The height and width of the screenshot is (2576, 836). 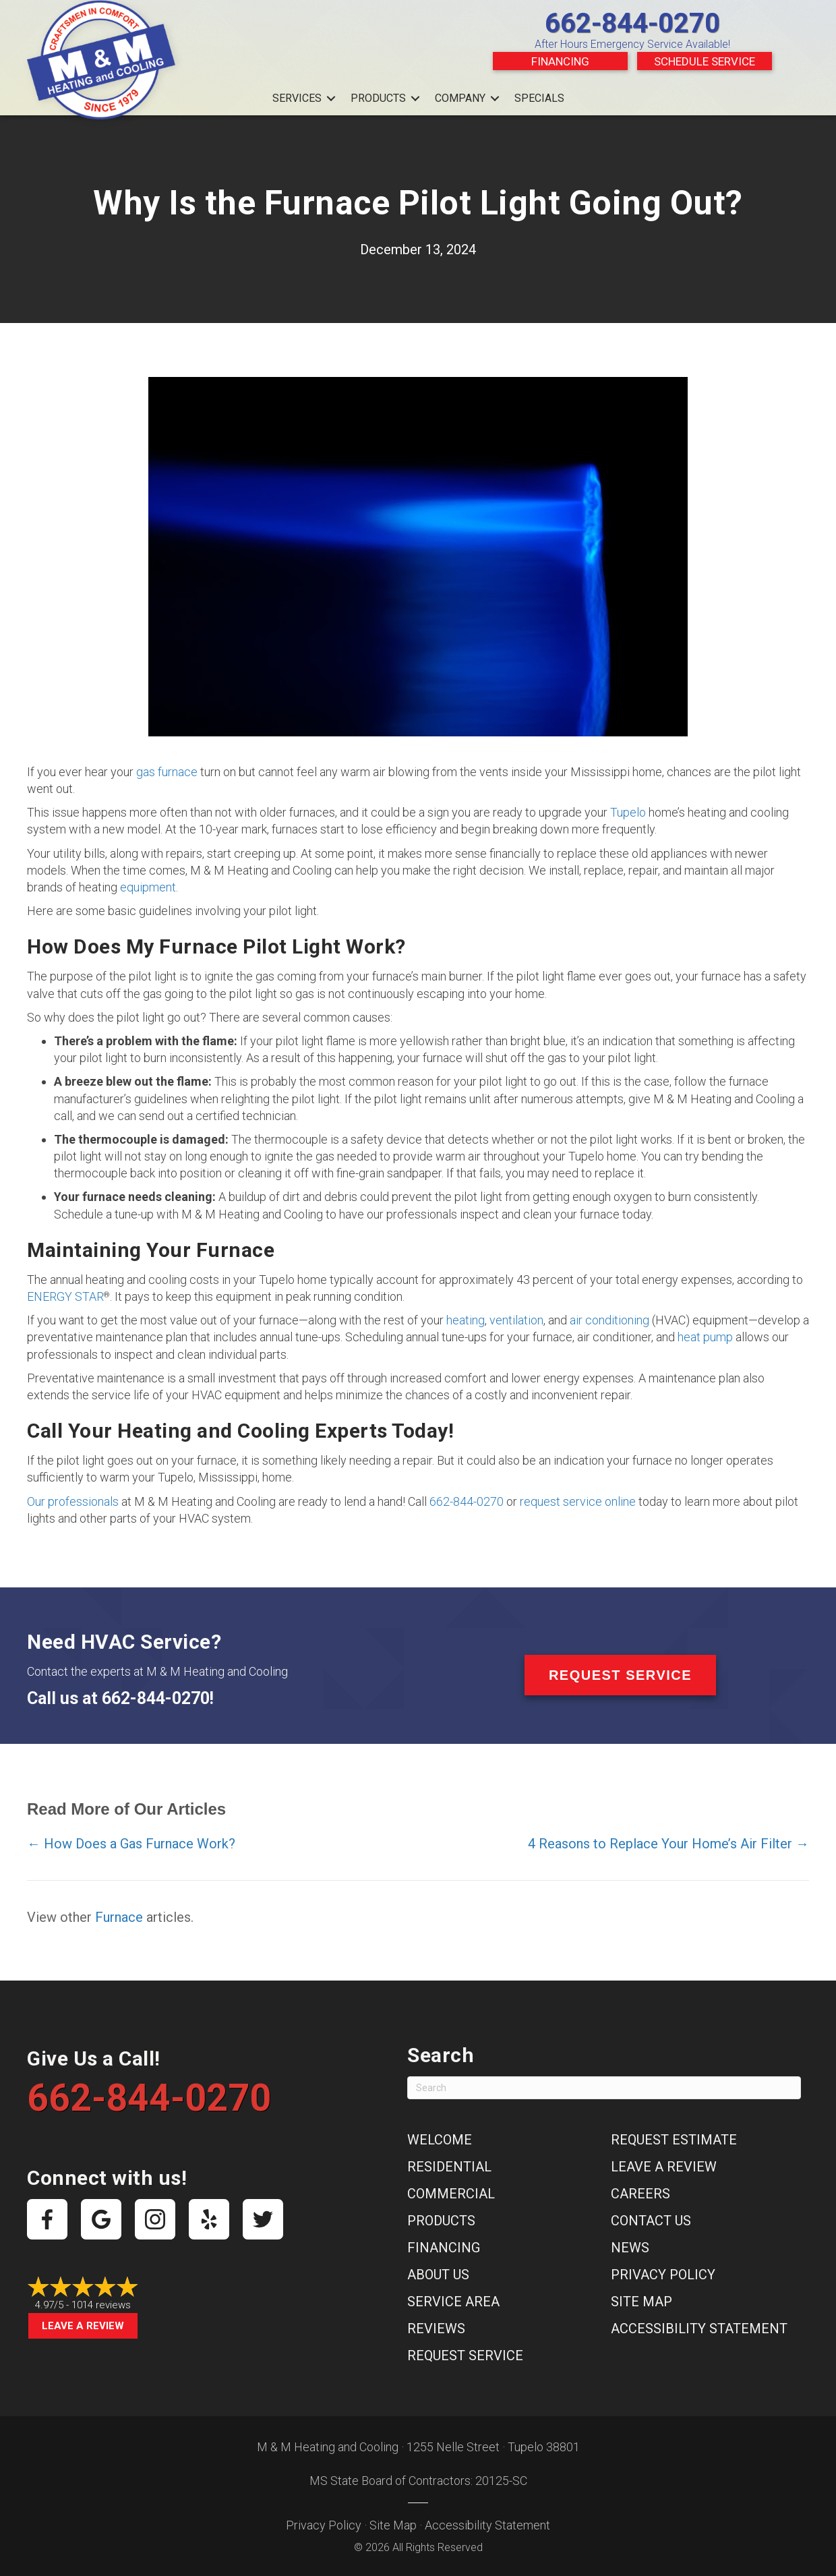 What do you see at coordinates (628, 812) in the screenshot?
I see `Tupelo` at bounding box center [628, 812].